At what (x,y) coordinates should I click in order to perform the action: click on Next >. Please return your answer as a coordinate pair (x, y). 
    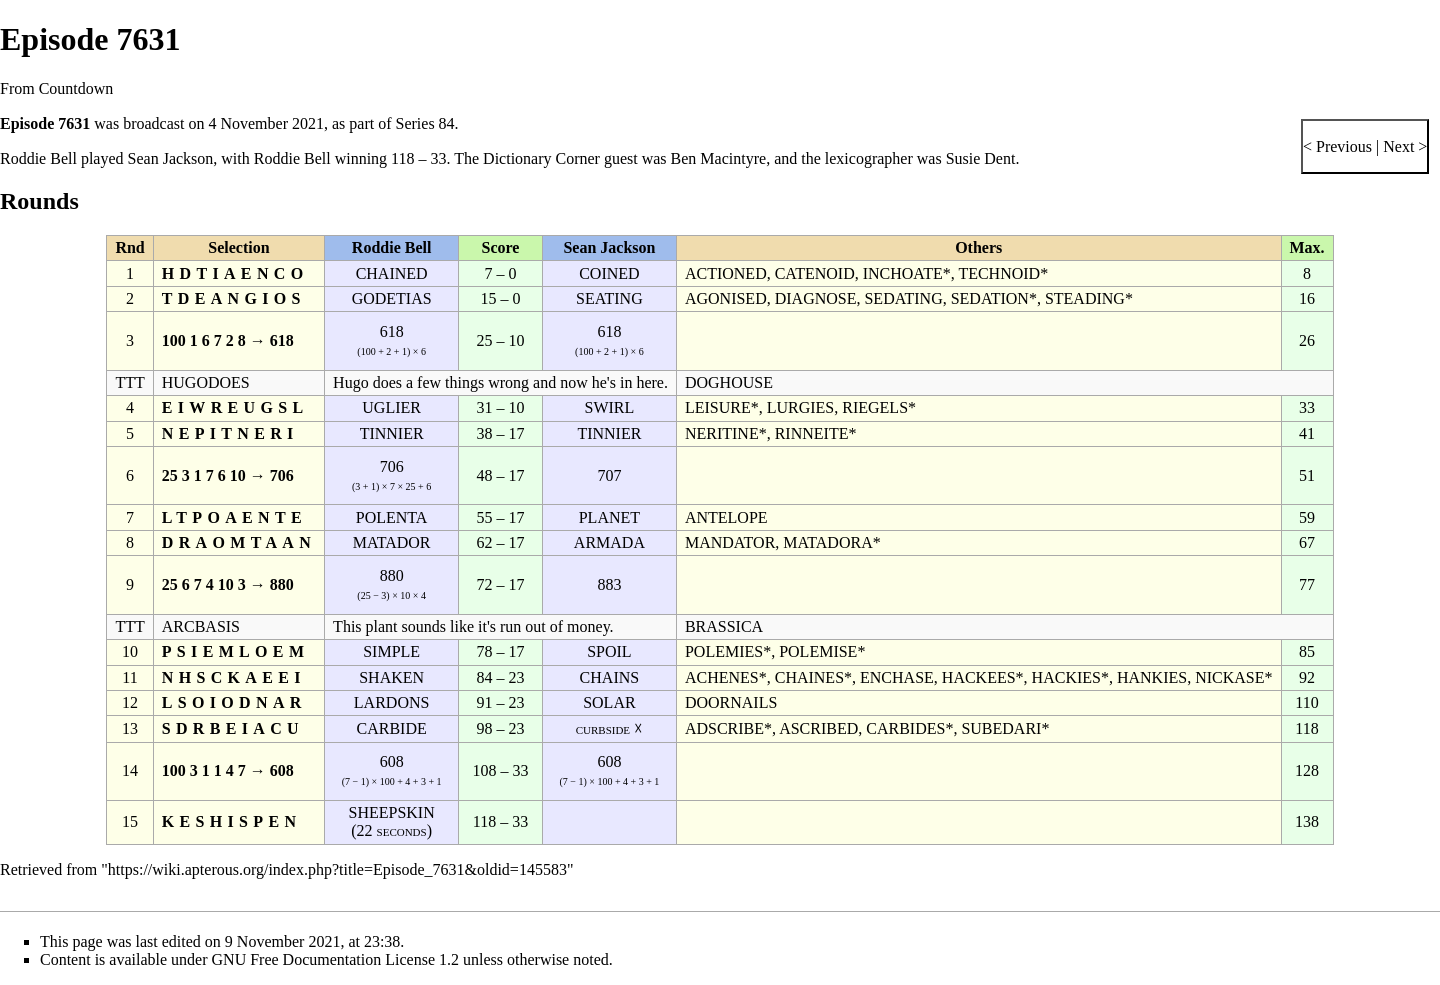
    Looking at the image, I should click on (1403, 146).